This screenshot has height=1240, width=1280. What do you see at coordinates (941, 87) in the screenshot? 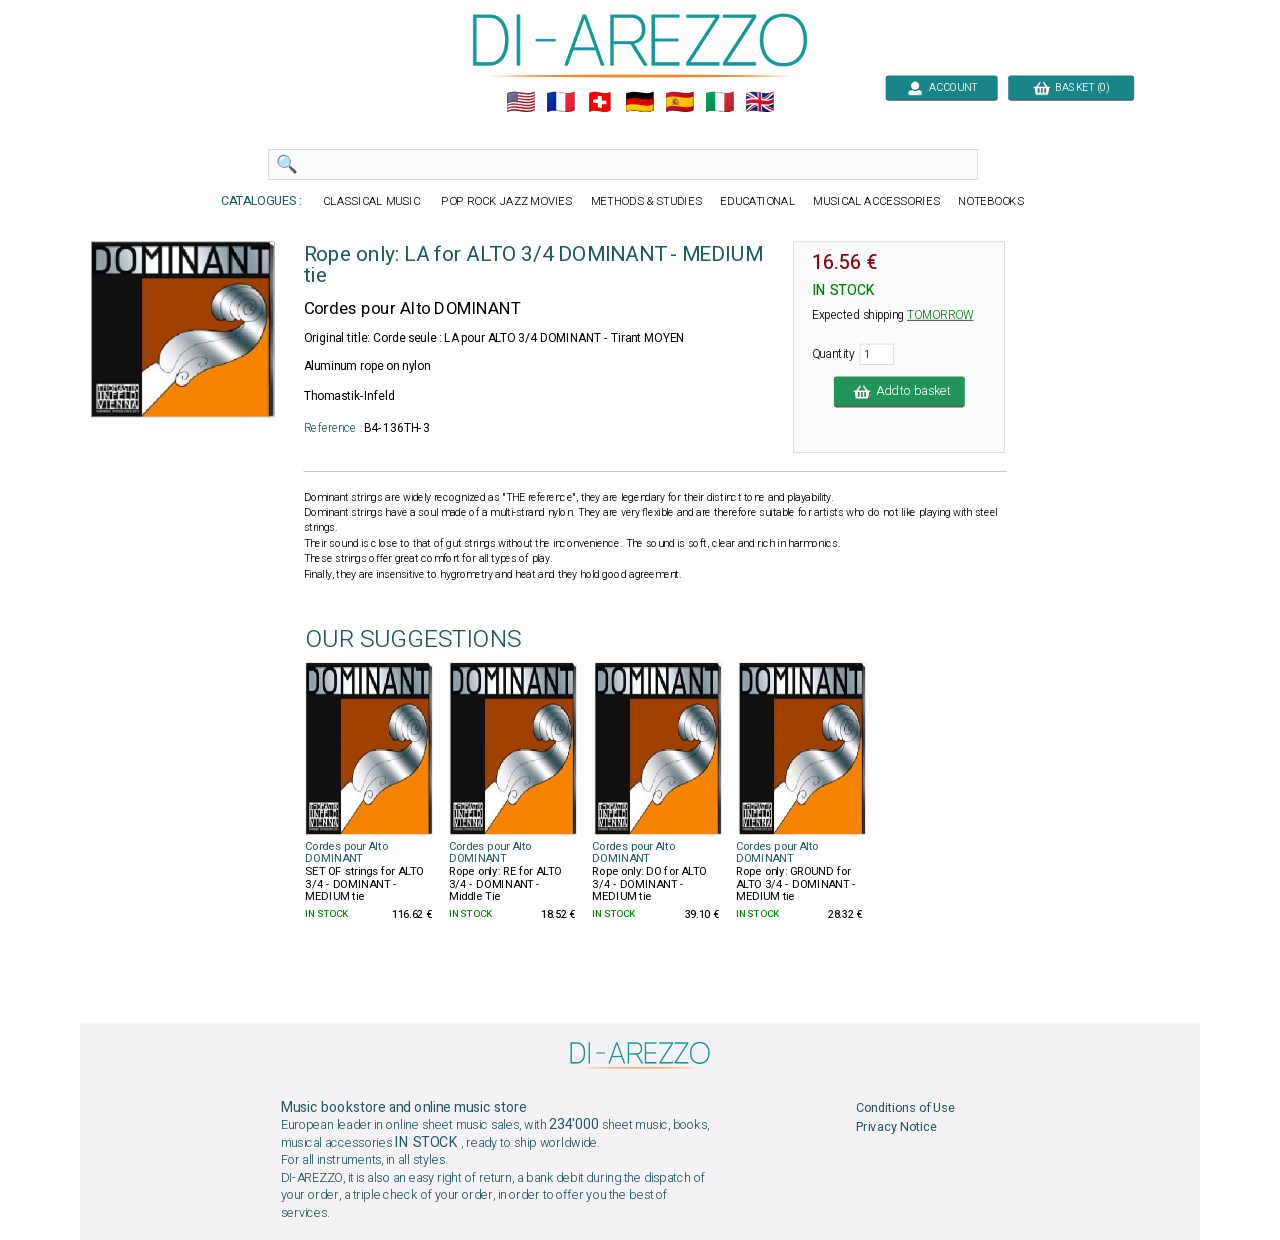
I see `ACCOUNT` at bounding box center [941, 87].